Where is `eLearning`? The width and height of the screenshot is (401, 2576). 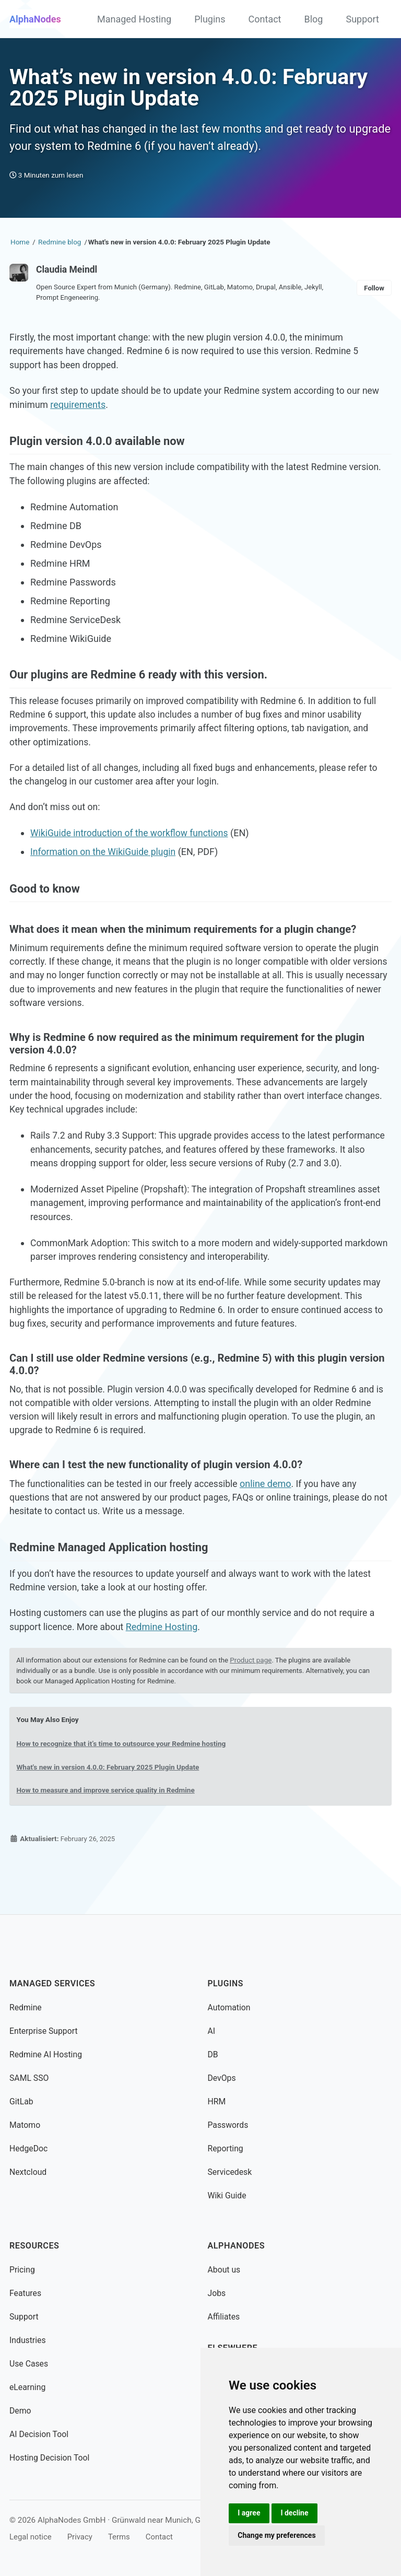 eLearning is located at coordinates (27, 2387).